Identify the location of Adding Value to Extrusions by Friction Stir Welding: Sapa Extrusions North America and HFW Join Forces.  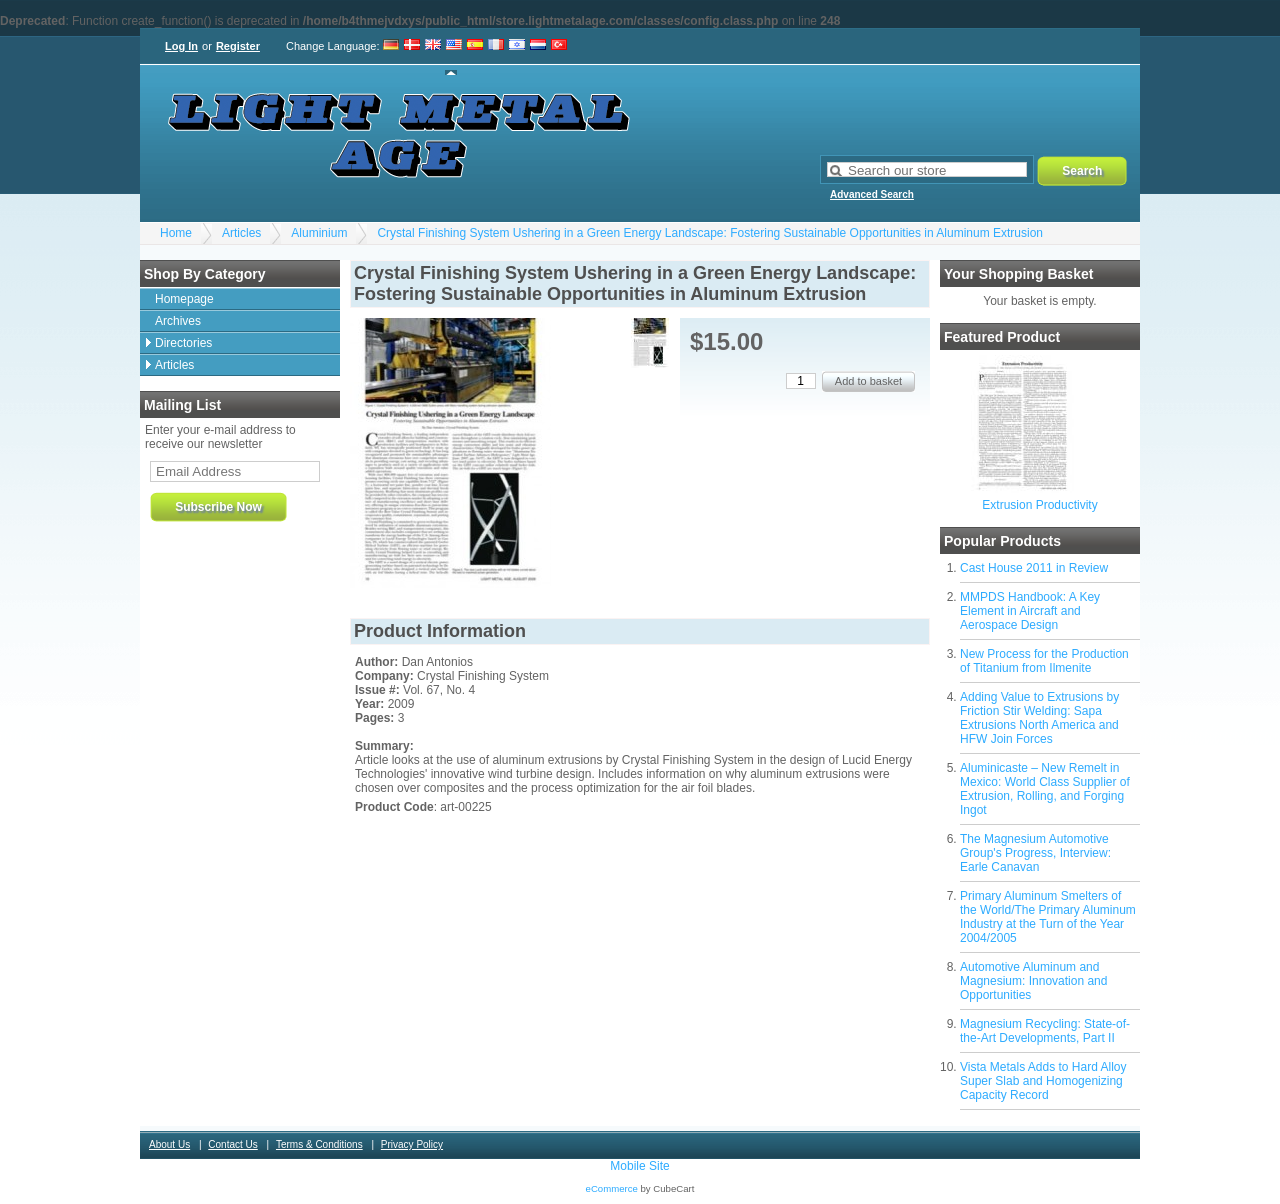
(1039, 718).